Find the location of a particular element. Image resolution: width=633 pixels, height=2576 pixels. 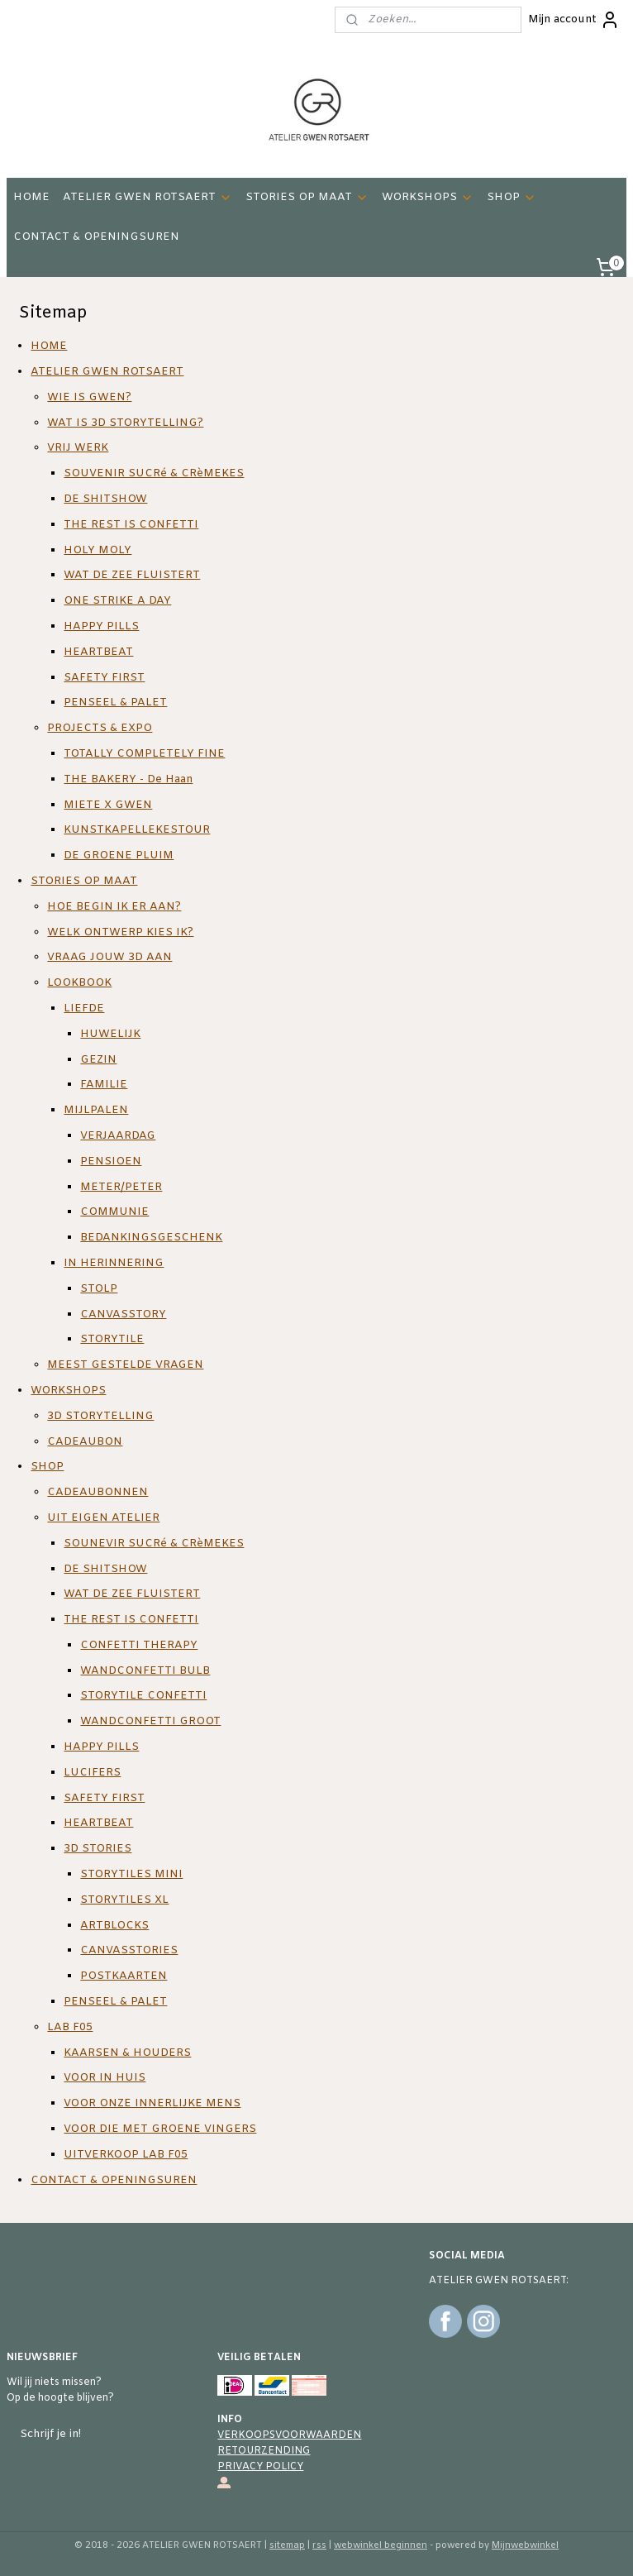

SHOP is located at coordinates (511, 197).